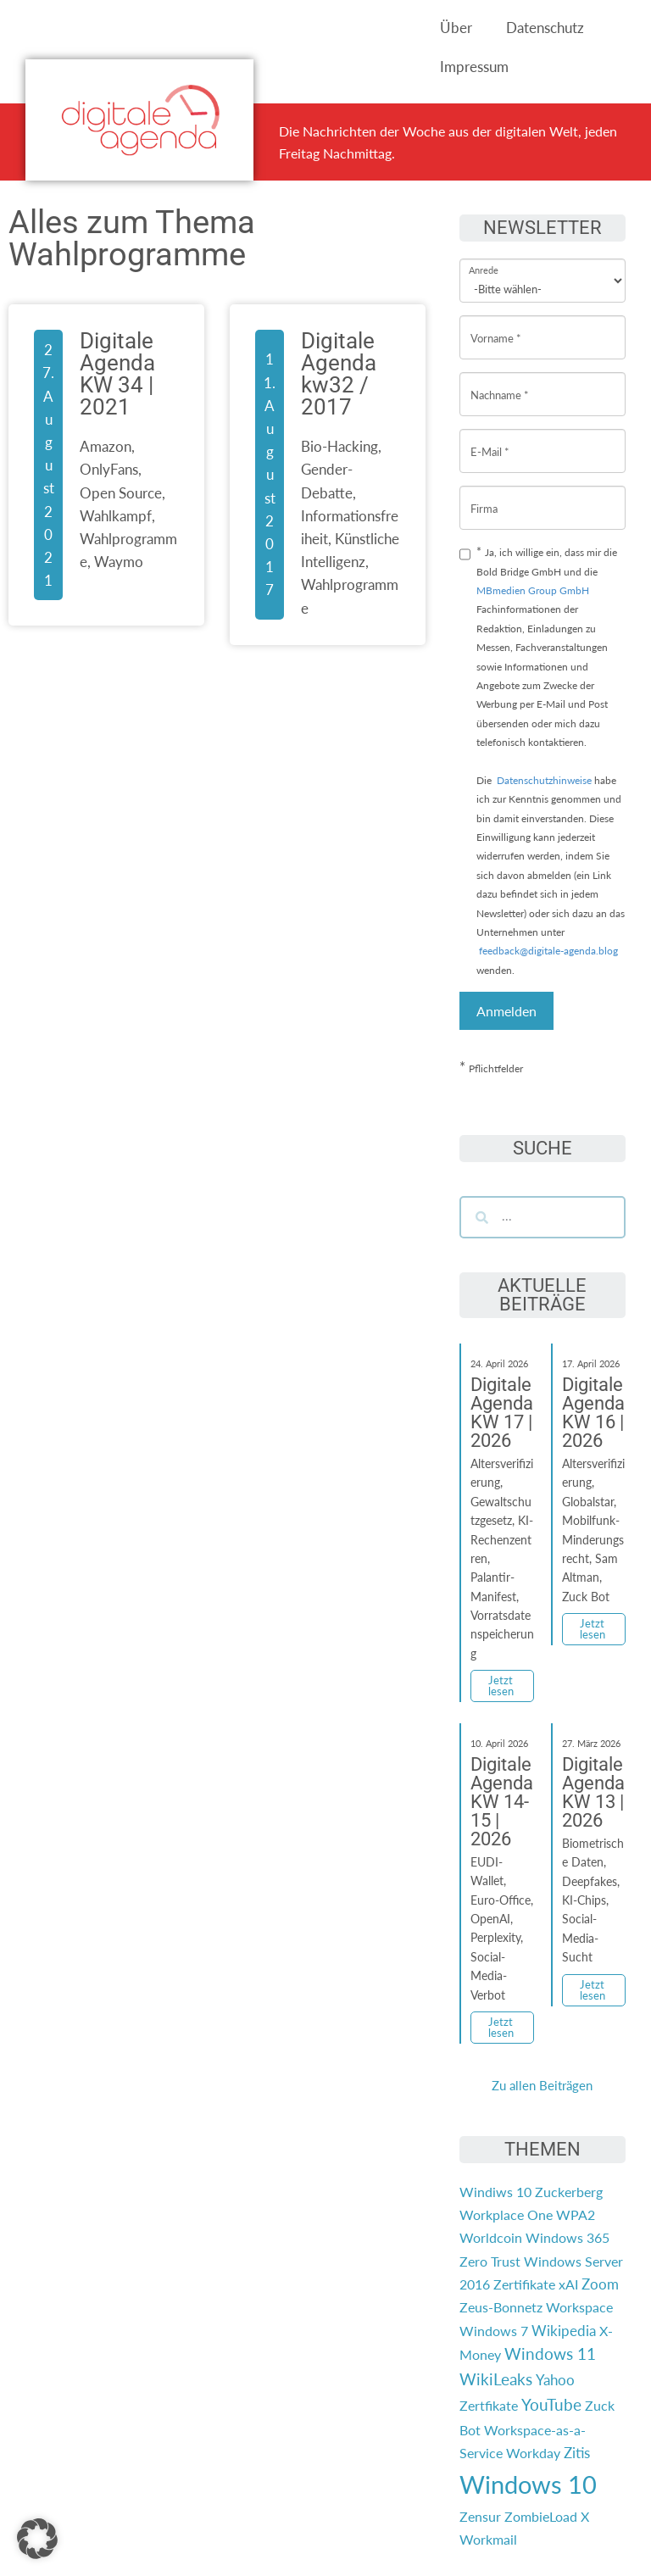  I want to click on Windows 11, so click(550, 2354).